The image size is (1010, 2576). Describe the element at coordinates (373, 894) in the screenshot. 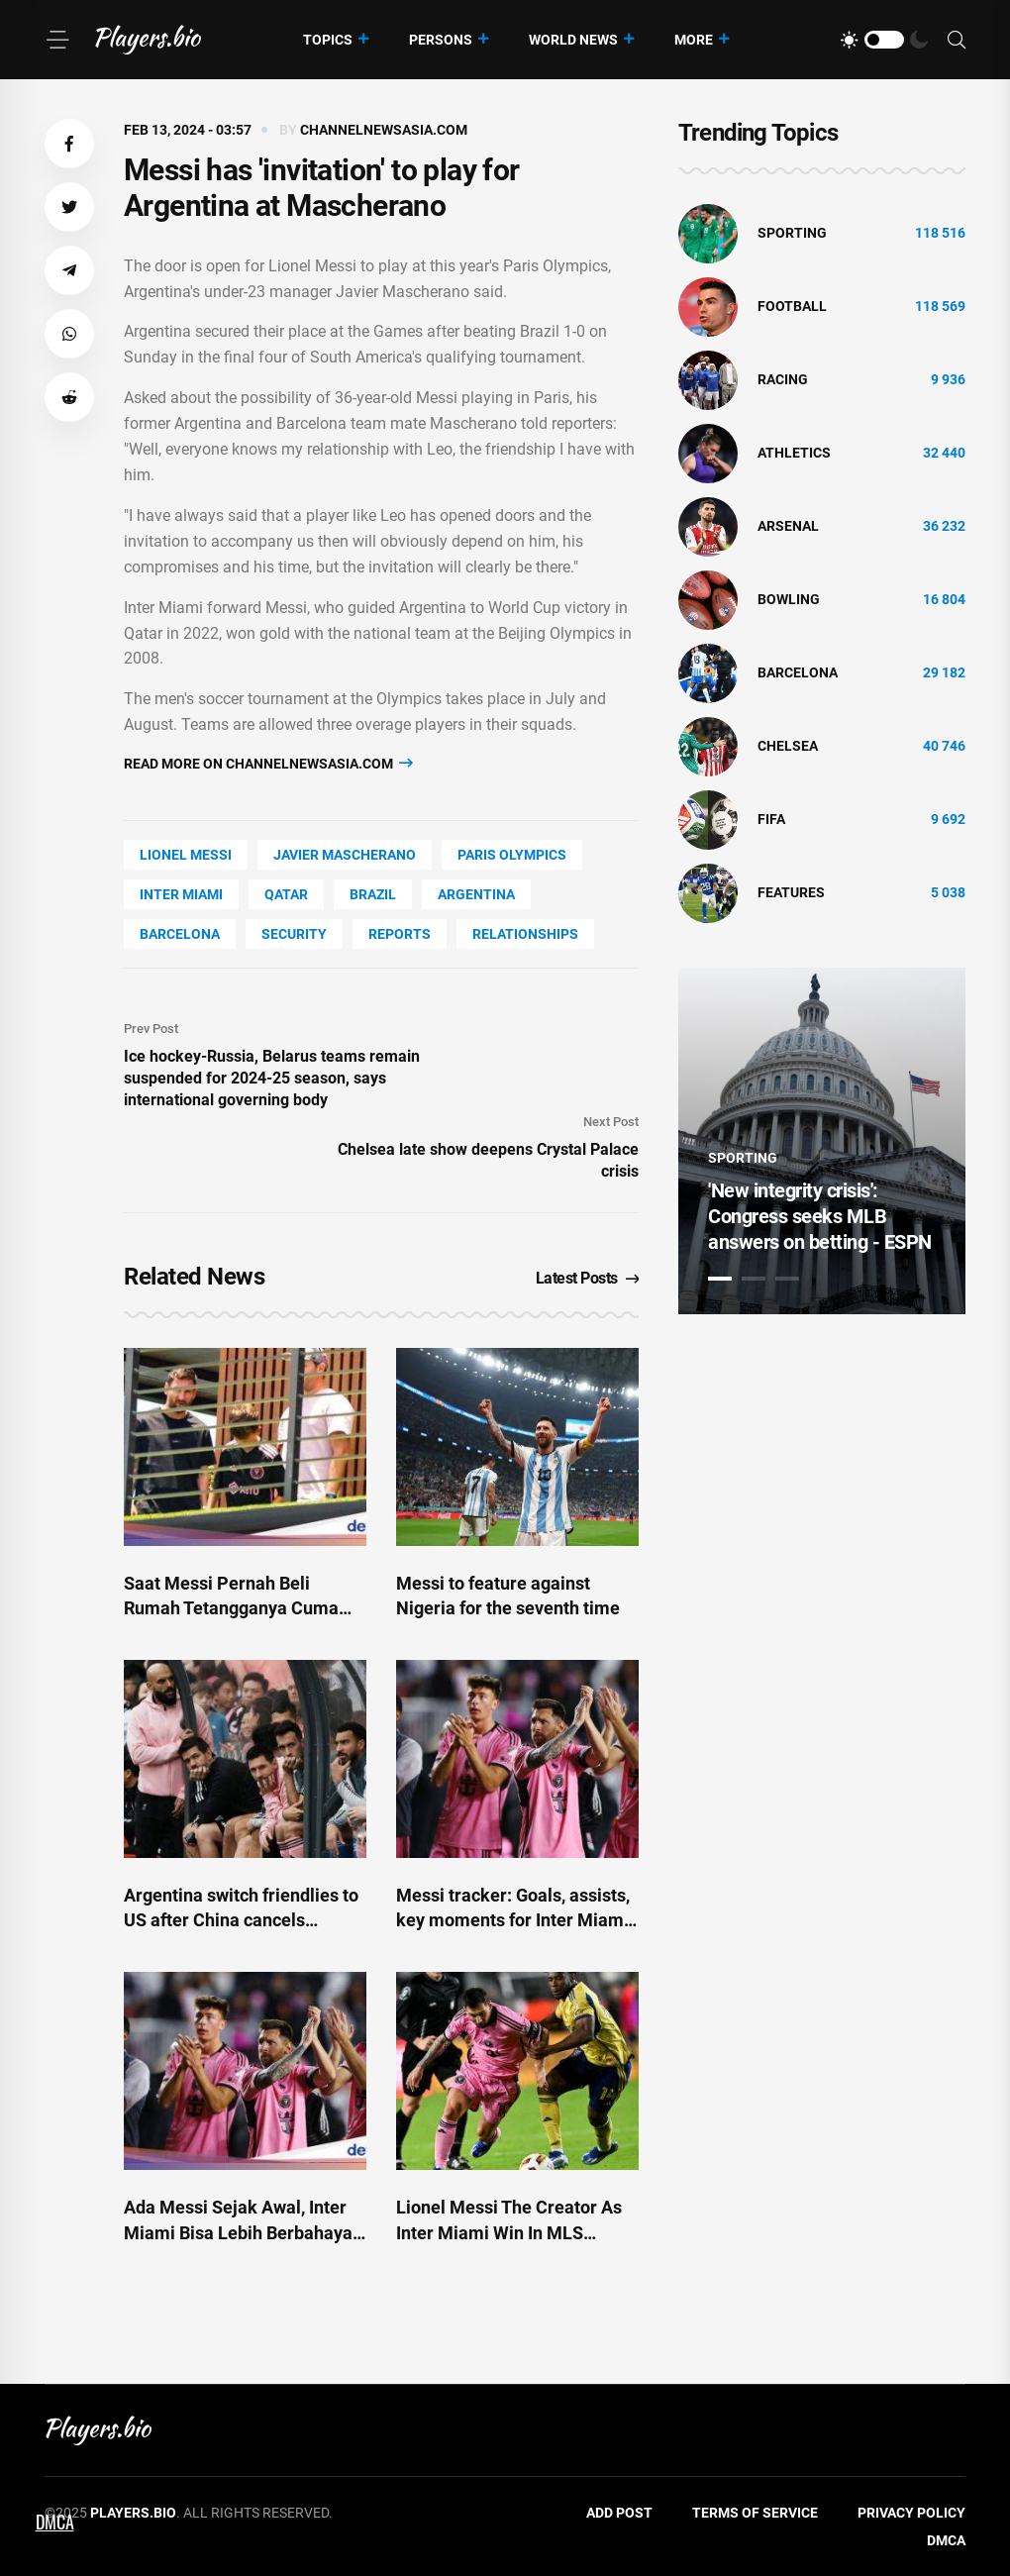

I see `Brazil` at that location.